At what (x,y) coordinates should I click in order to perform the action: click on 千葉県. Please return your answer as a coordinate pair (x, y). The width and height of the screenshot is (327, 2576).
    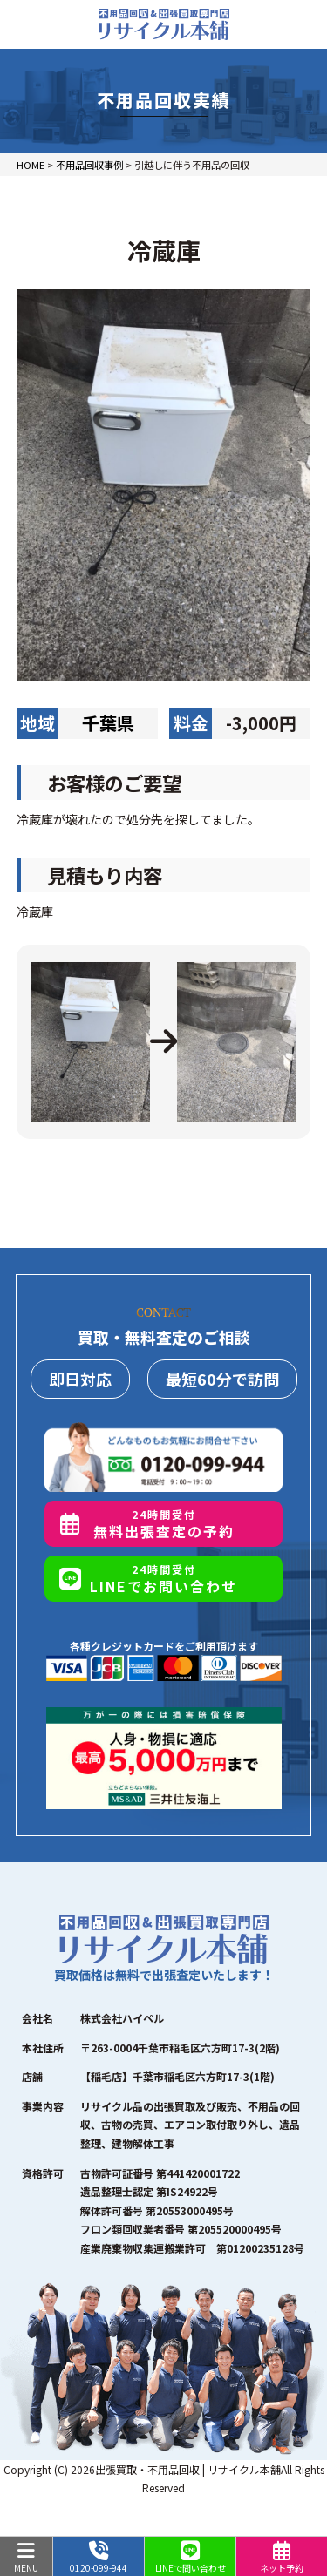
    Looking at the image, I should click on (108, 723).